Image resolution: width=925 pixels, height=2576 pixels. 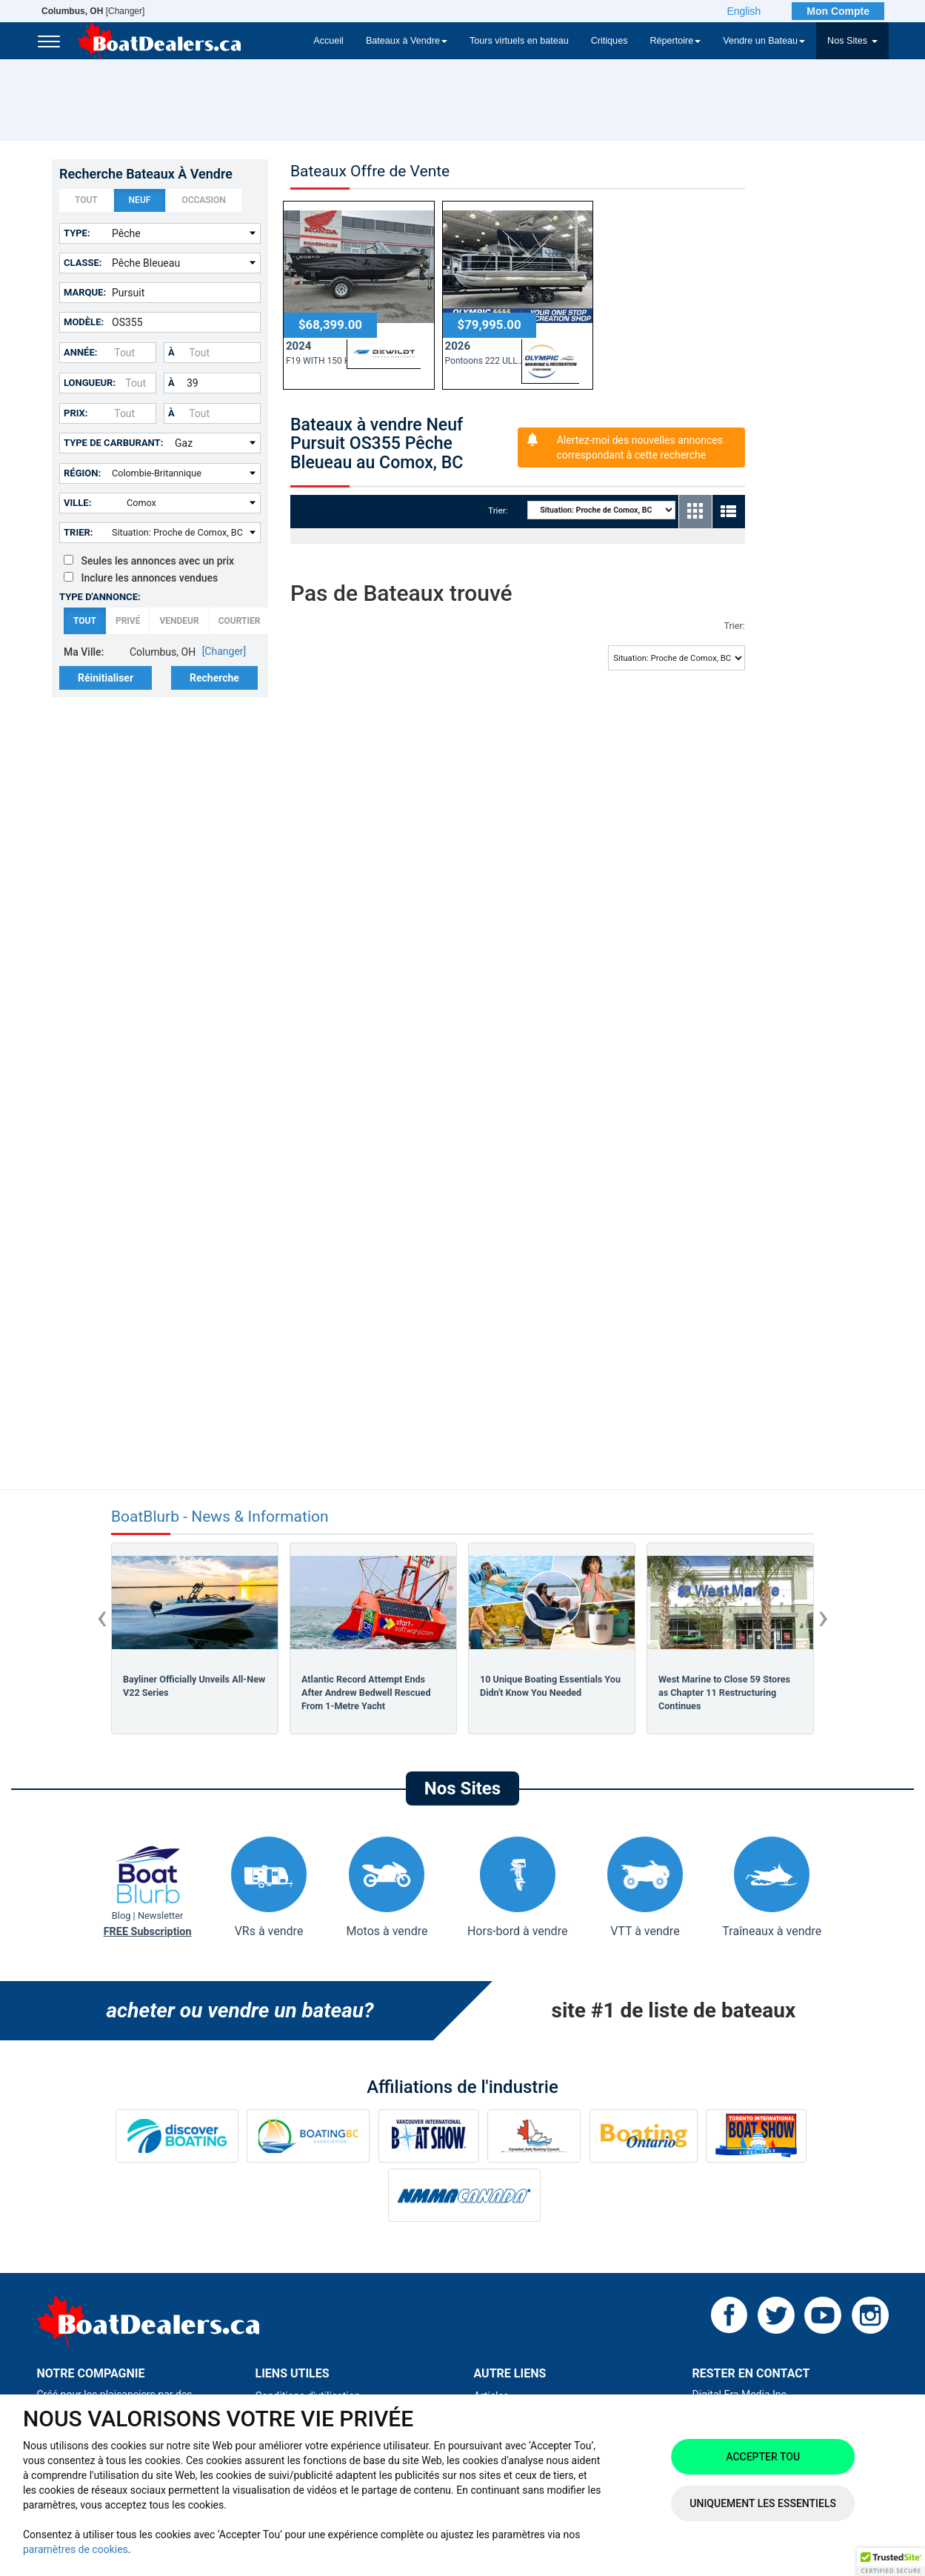 What do you see at coordinates (517, 1887) in the screenshot?
I see `Hors-bord à vendre` at bounding box center [517, 1887].